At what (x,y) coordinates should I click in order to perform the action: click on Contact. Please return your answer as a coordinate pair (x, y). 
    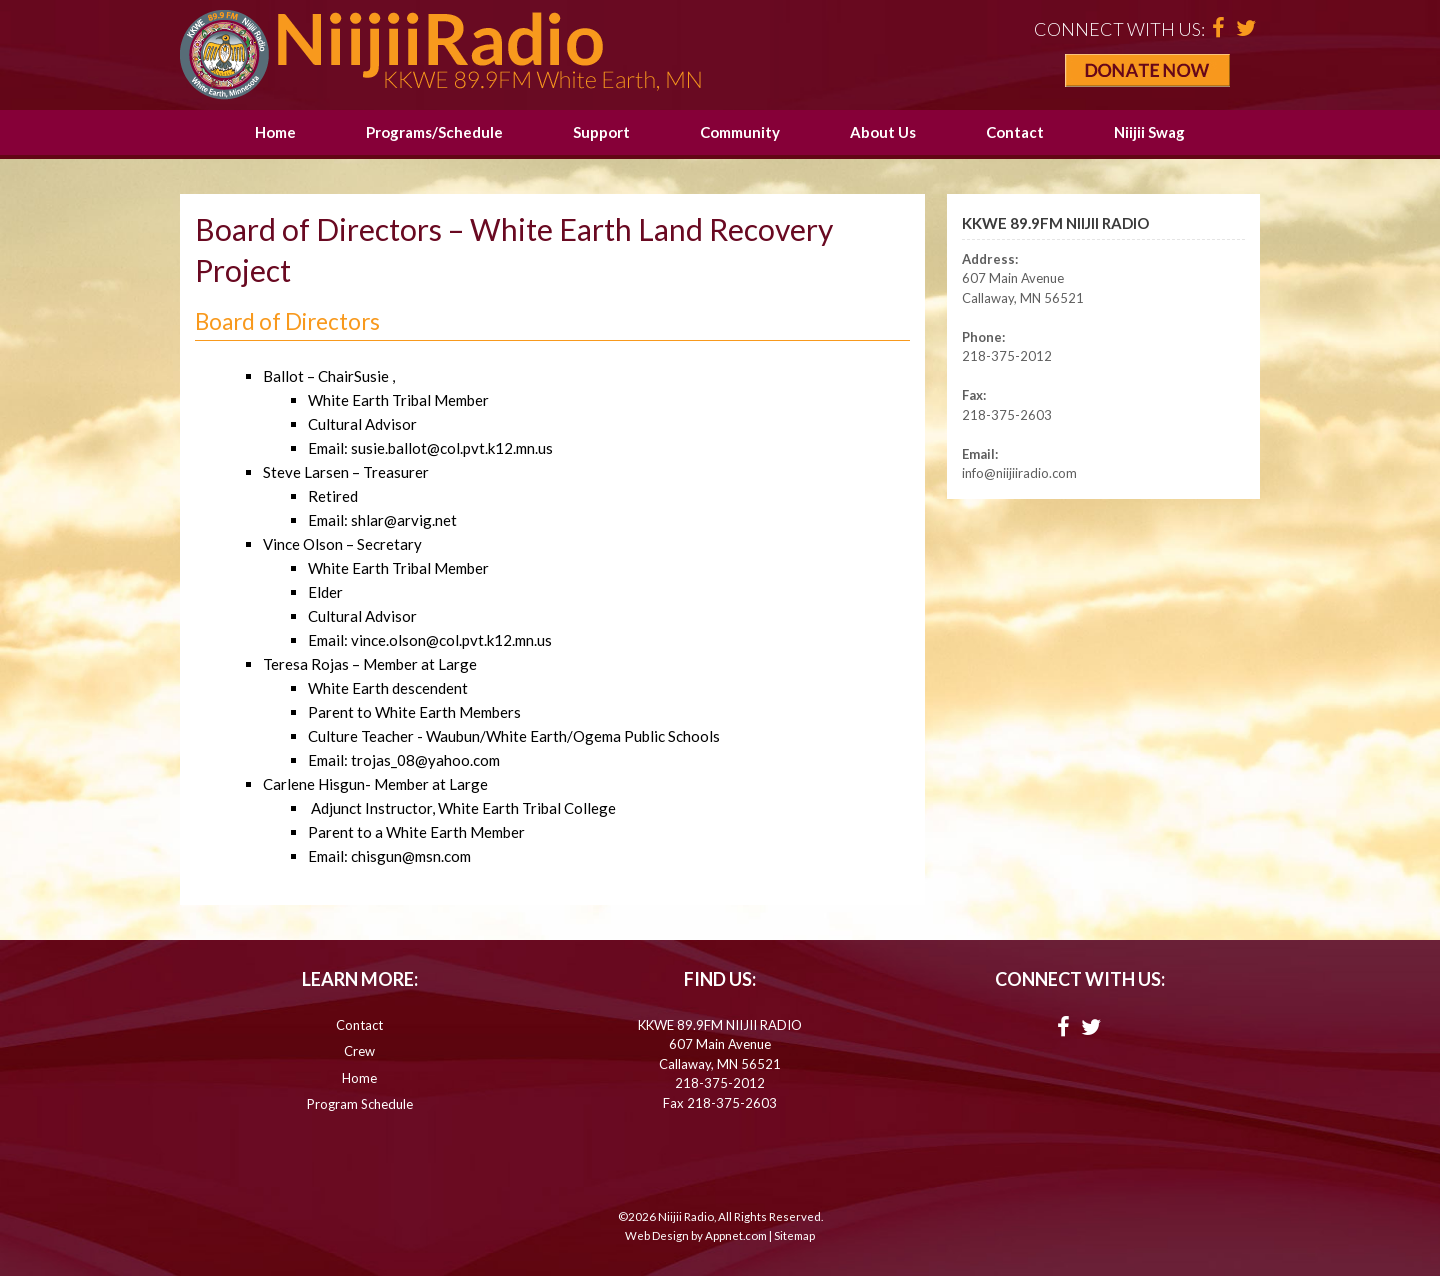
    Looking at the image, I should click on (1015, 132).